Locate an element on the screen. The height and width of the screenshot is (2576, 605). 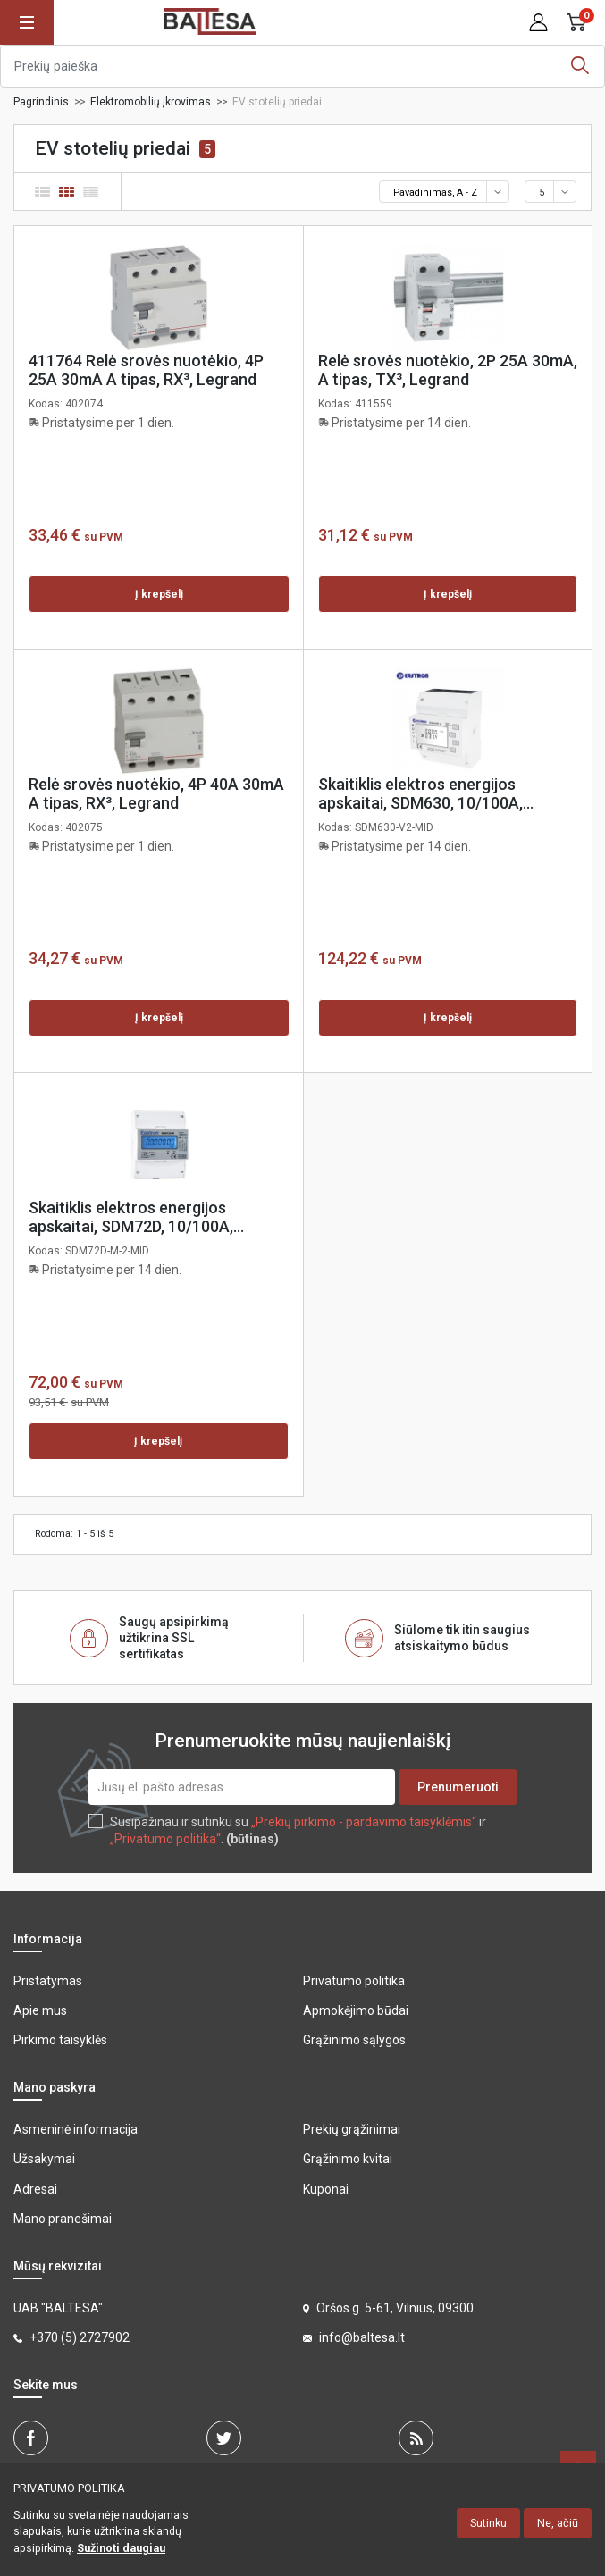
Pirkimo taisyklės is located at coordinates (60, 2040).